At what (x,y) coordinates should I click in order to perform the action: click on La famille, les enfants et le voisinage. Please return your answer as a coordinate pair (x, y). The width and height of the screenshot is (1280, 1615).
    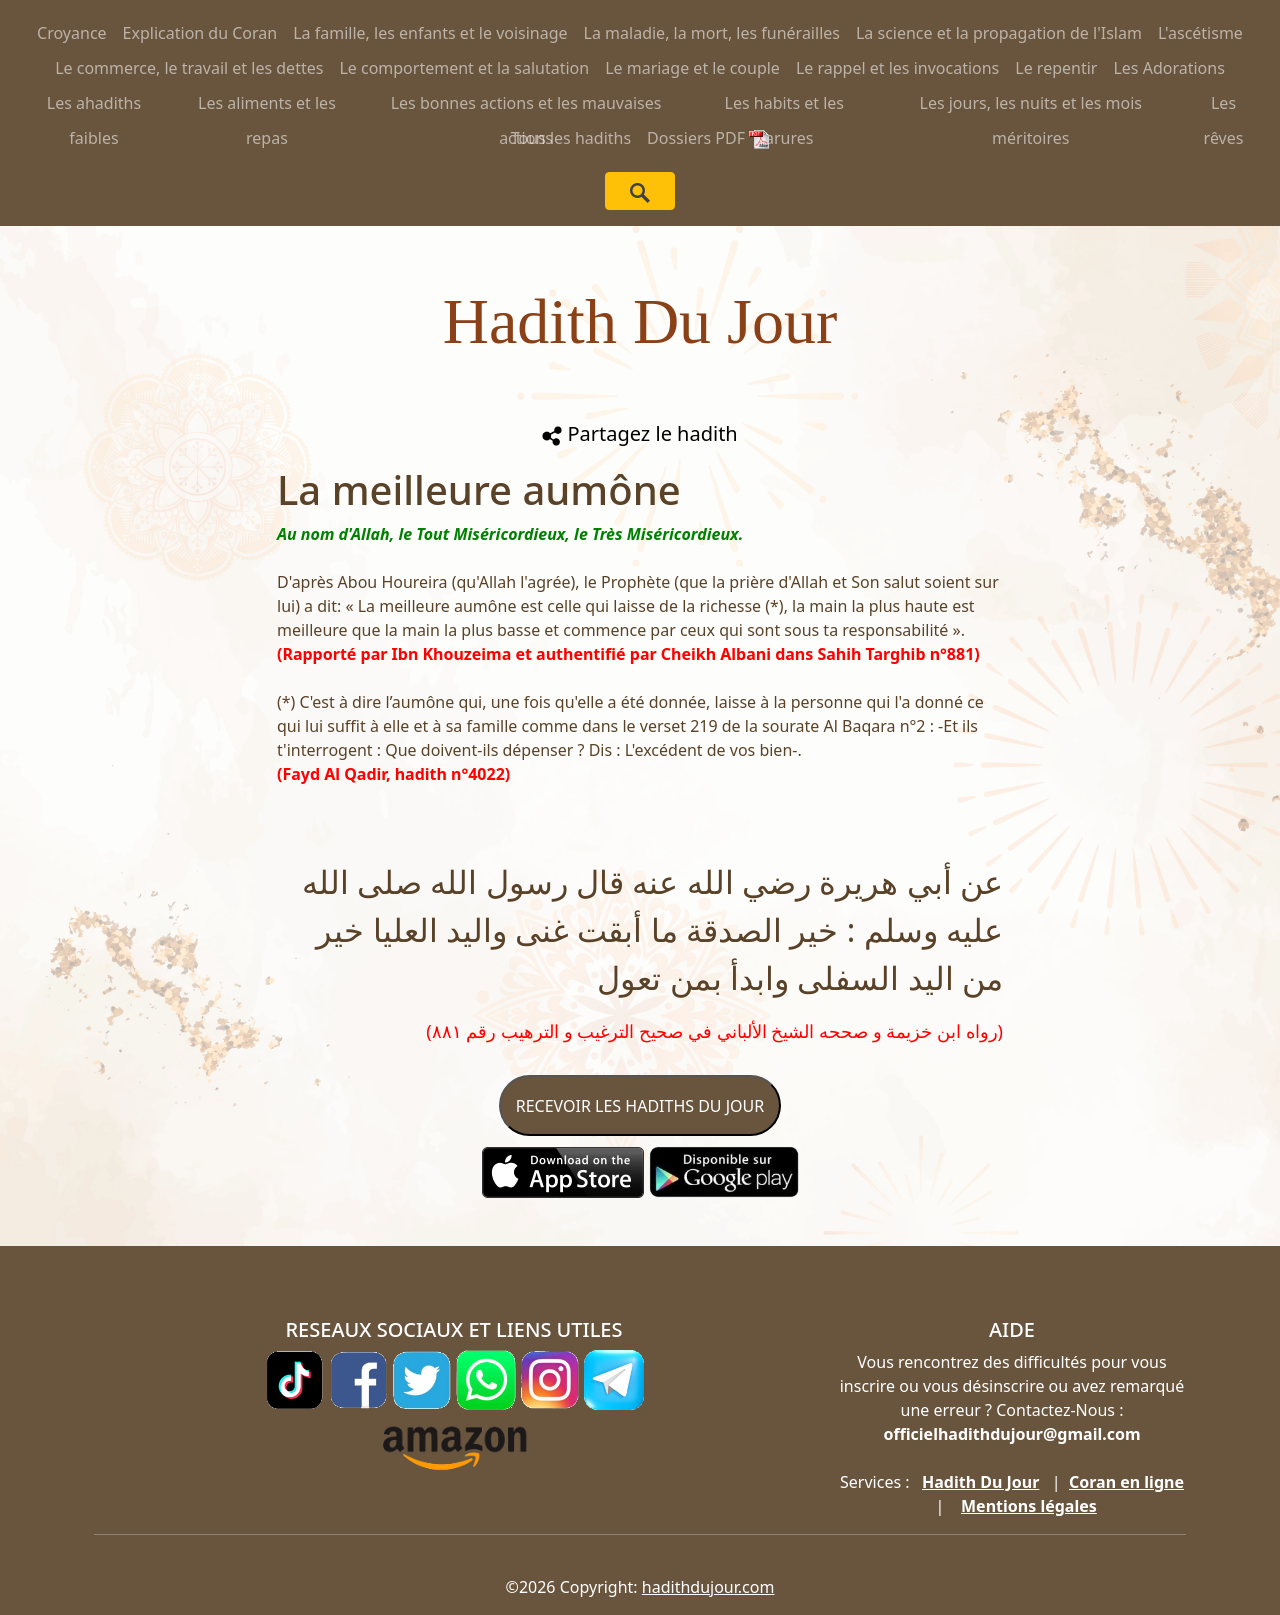
    Looking at the image, I should click on (430, 33).